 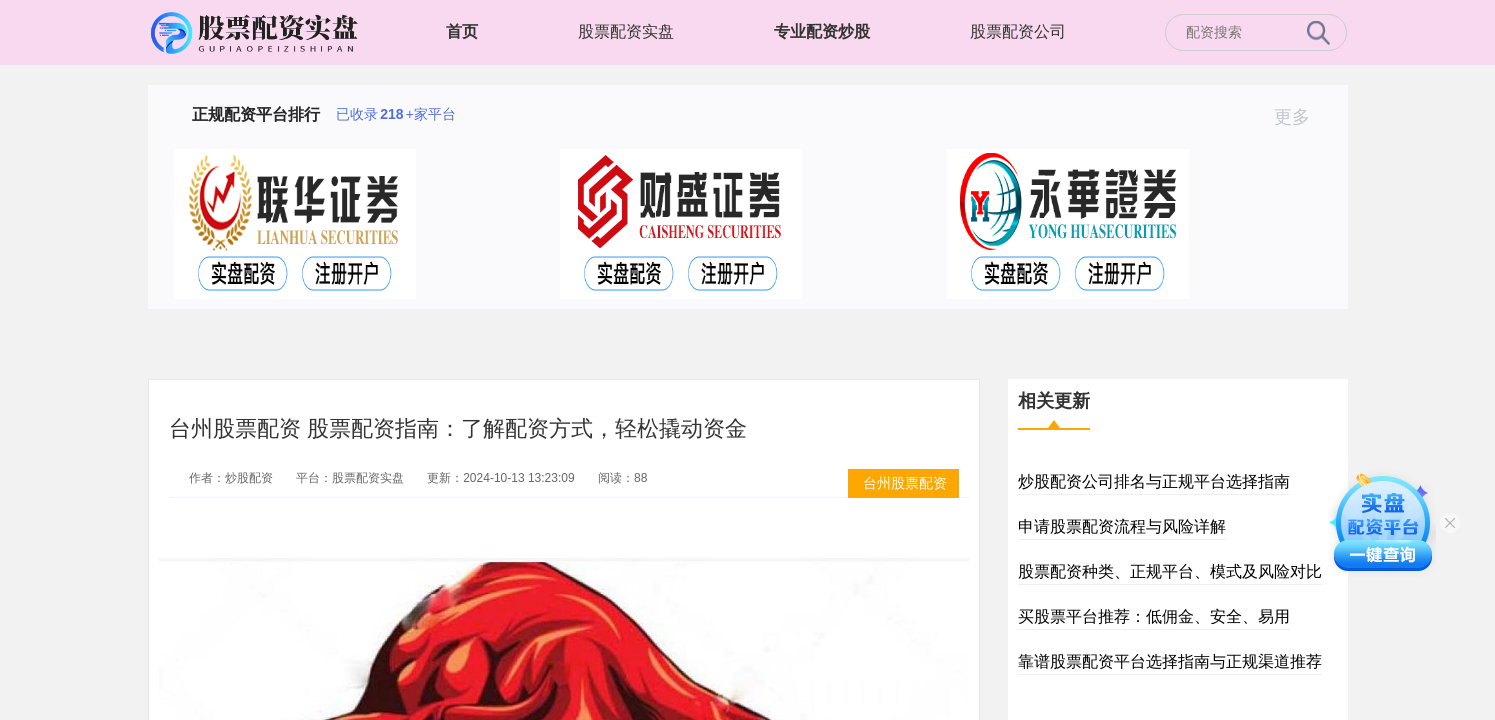 I want to click on 台州股票配资, so click(x=905, y=483).